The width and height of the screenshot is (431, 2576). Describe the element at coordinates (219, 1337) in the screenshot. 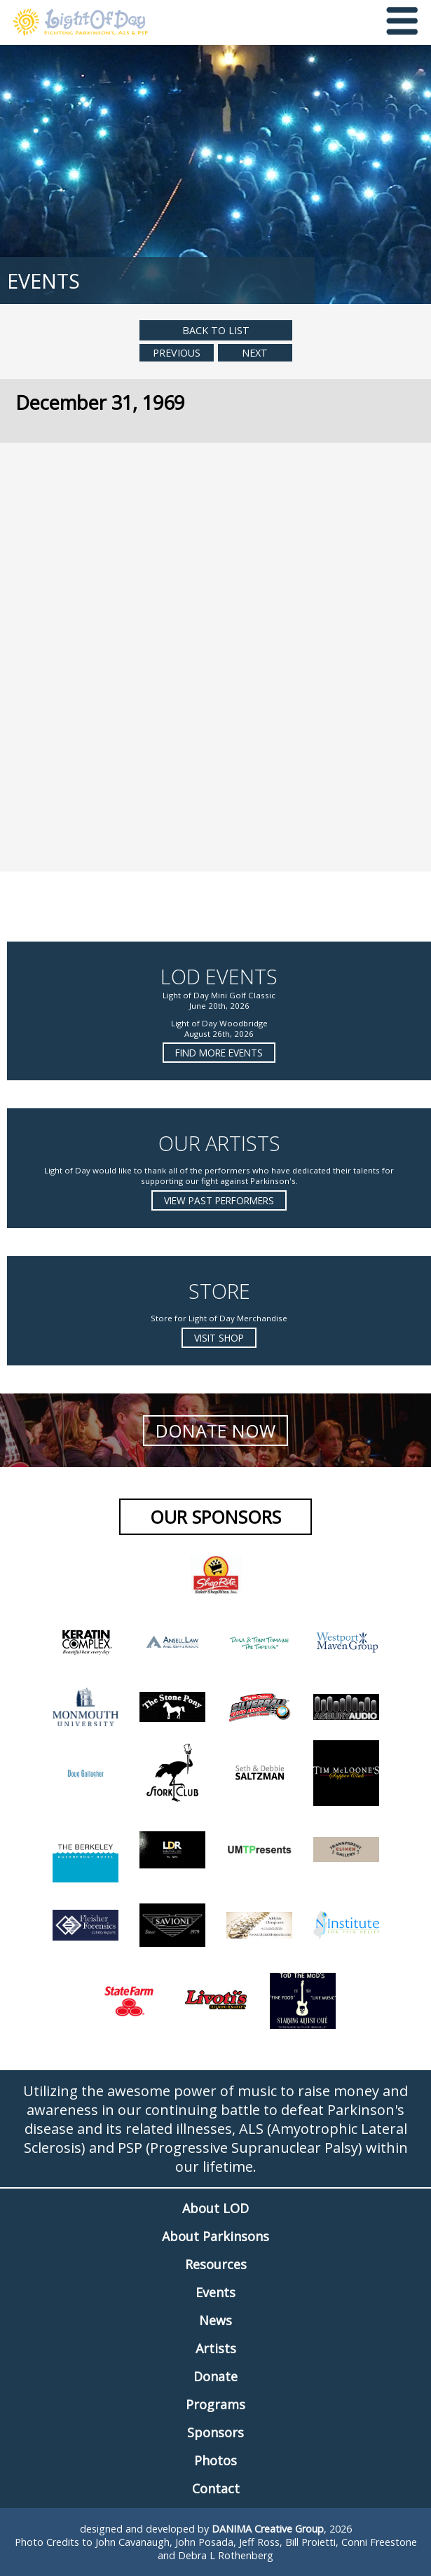

I see `Visit Shop` at that location.